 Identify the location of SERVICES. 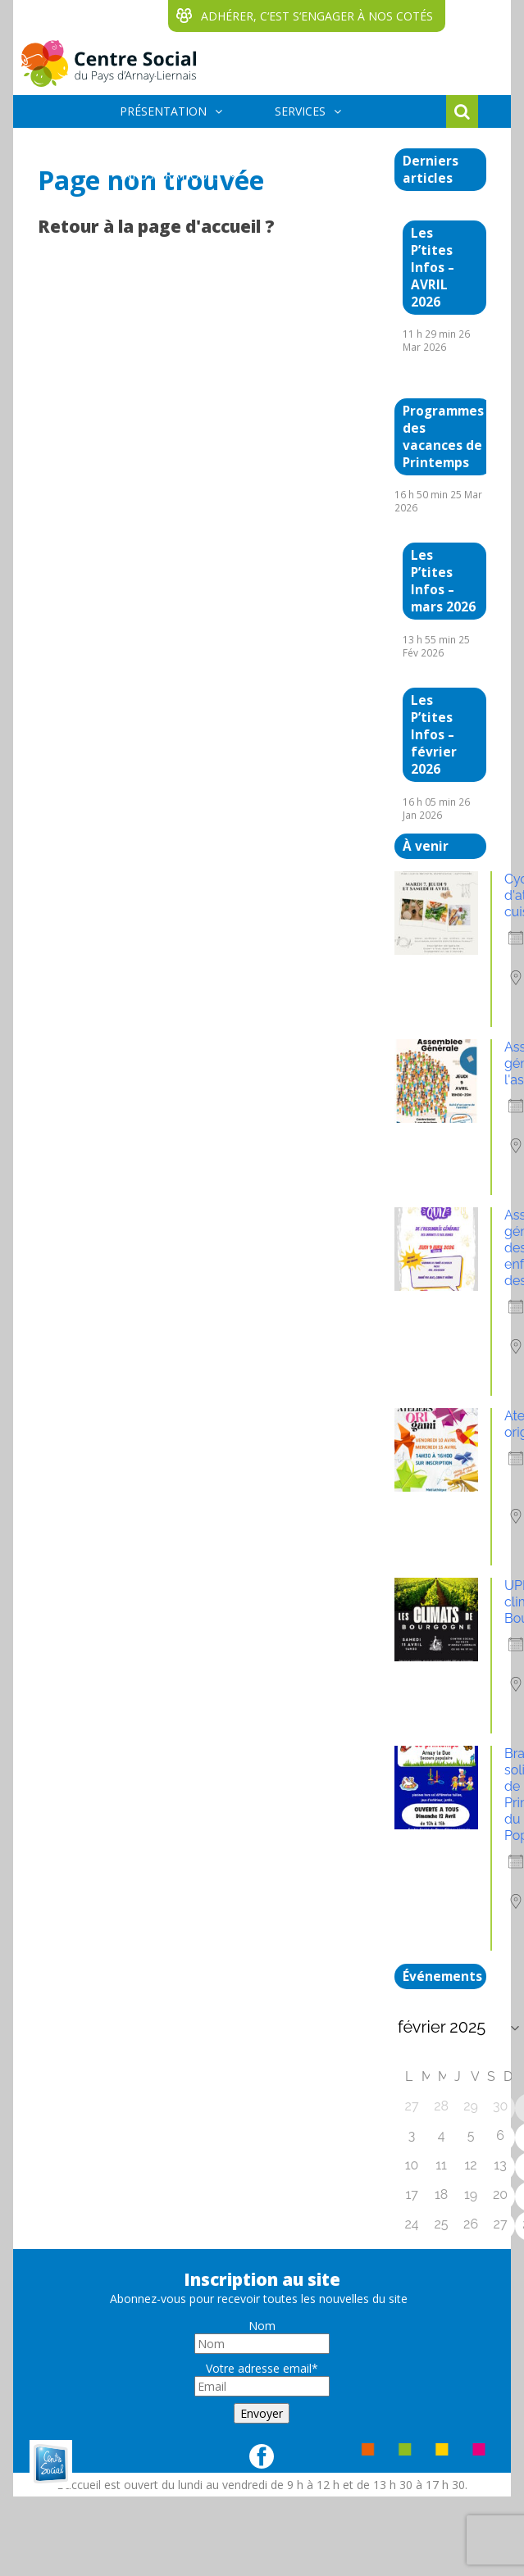
(300, 111).